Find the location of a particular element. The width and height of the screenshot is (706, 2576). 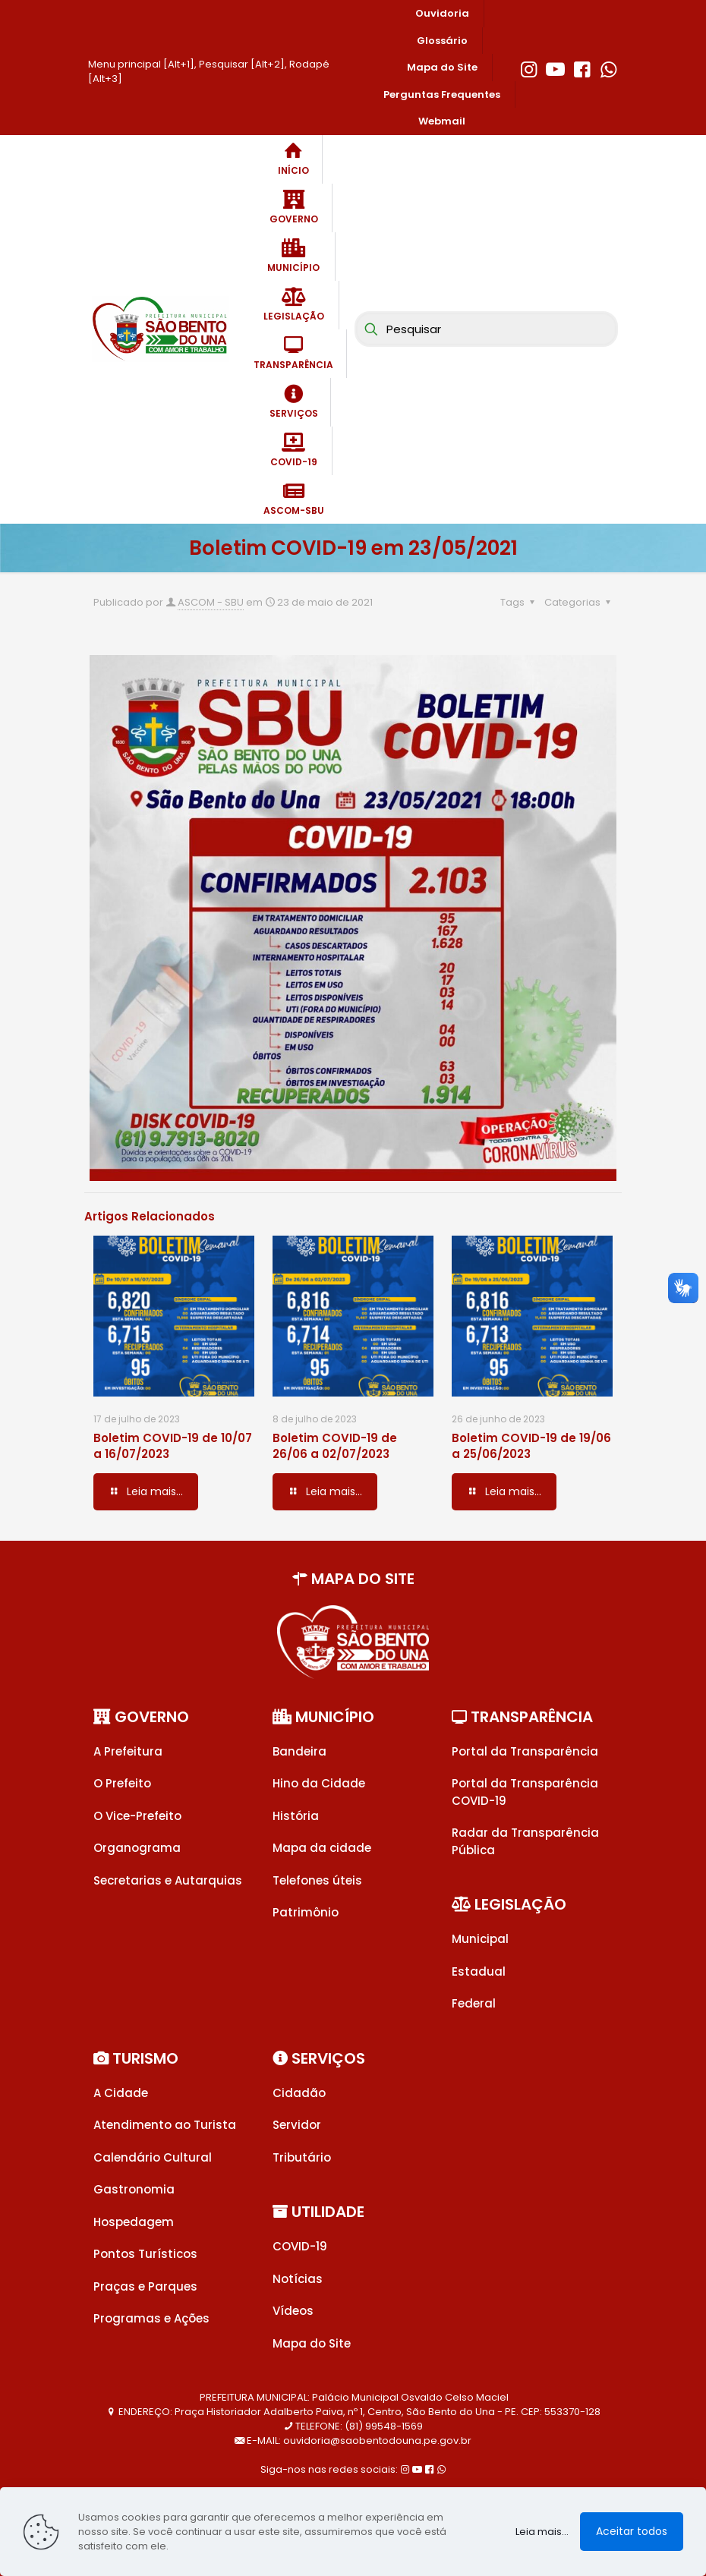

O Vice-Prefeito is located at coordinates (137, 1816).